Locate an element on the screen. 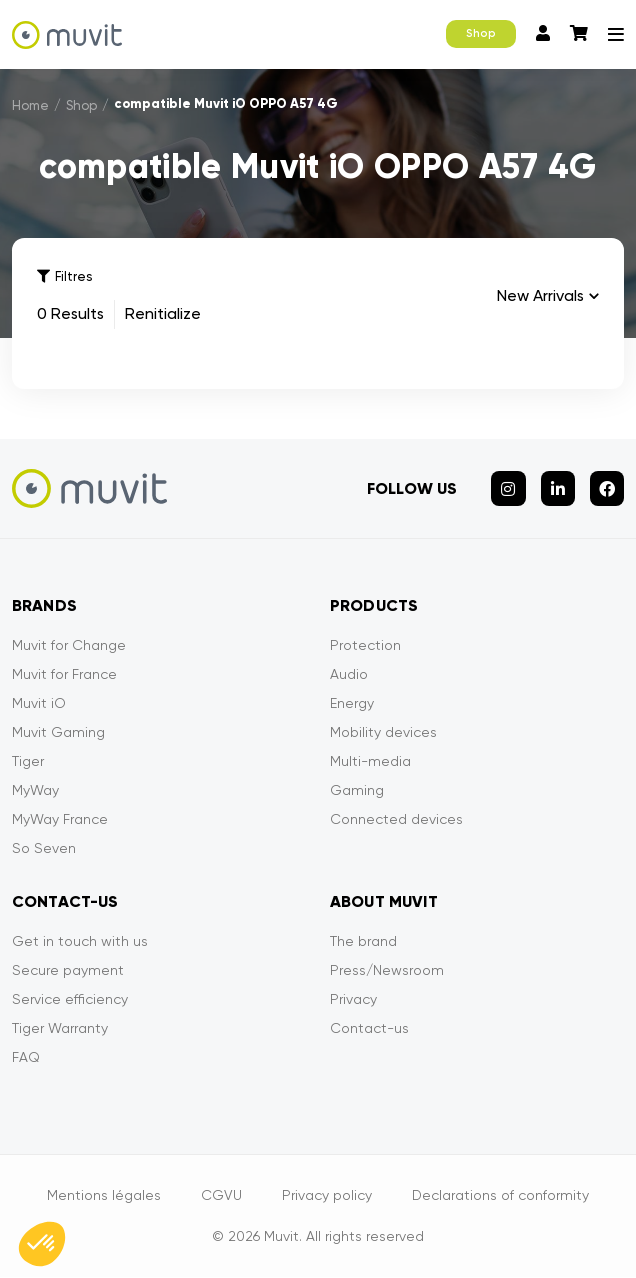 This screenshot has width=636, height=1278. Press/Newsroom is located at coordinates (387, 971).